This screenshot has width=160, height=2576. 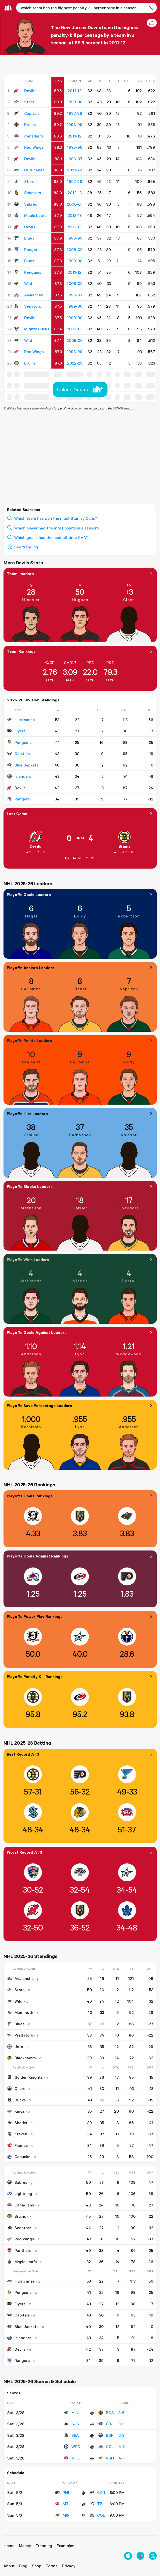 I want to click on Hurricanes, so click(x=20, y=719).